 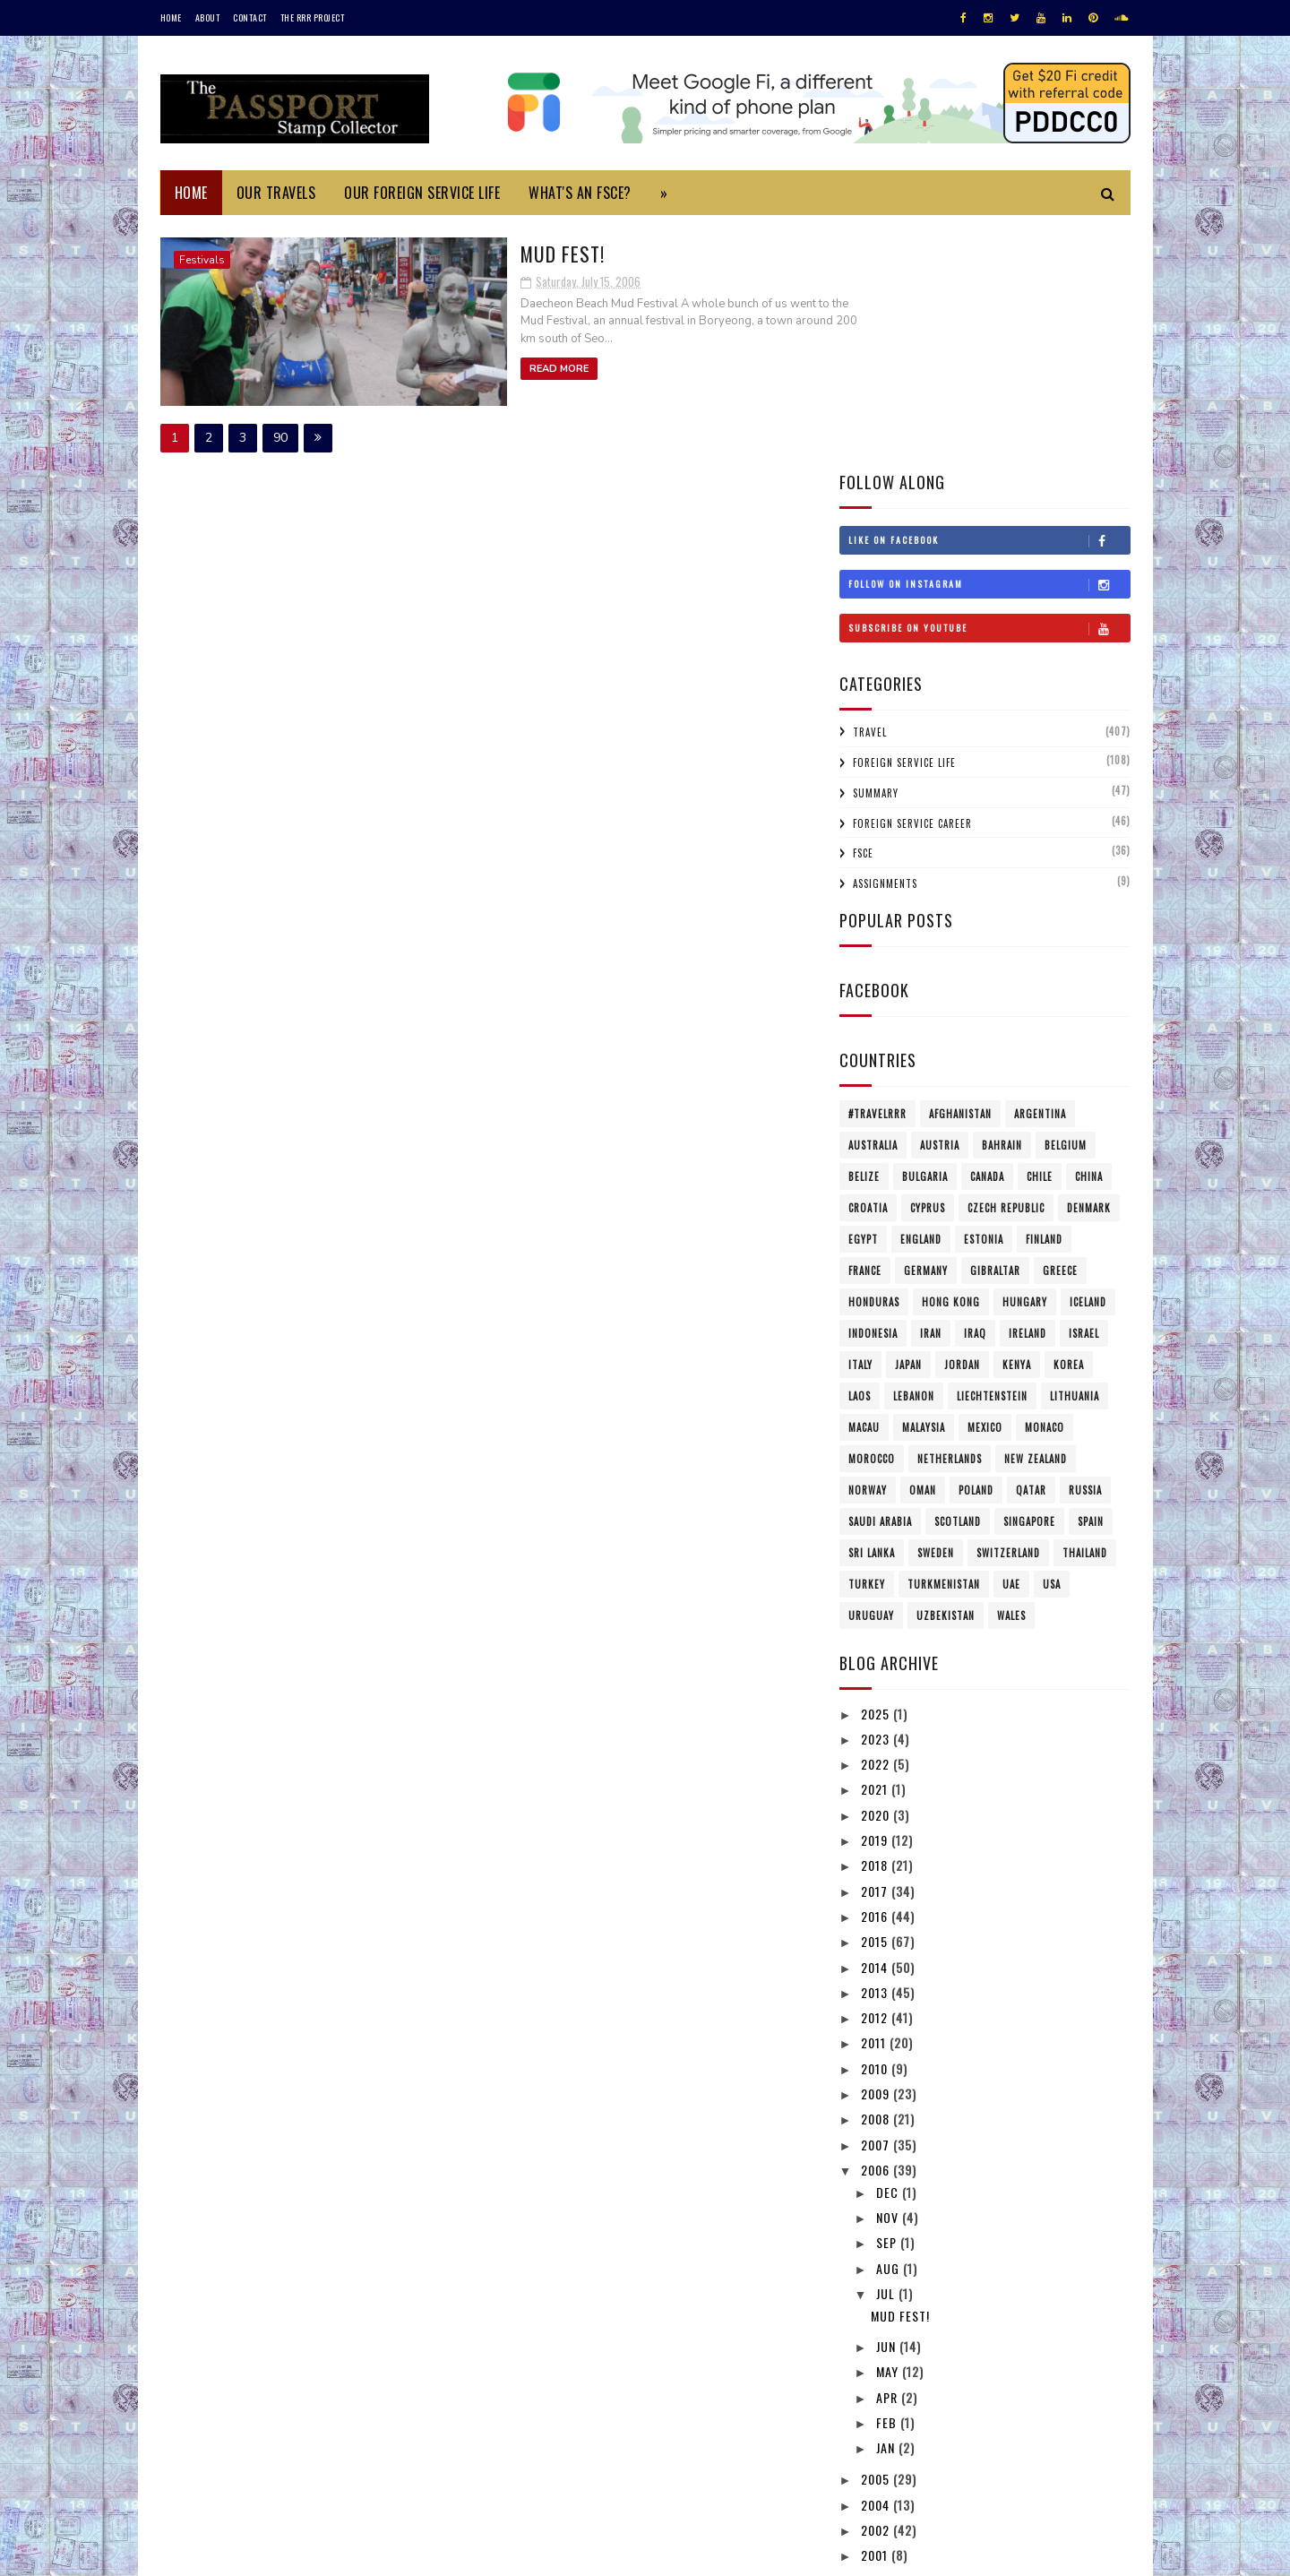 What do you see at coordinates (876, 1724) in the screenshot?
I see `2014` at bounding box center [876, 1724].